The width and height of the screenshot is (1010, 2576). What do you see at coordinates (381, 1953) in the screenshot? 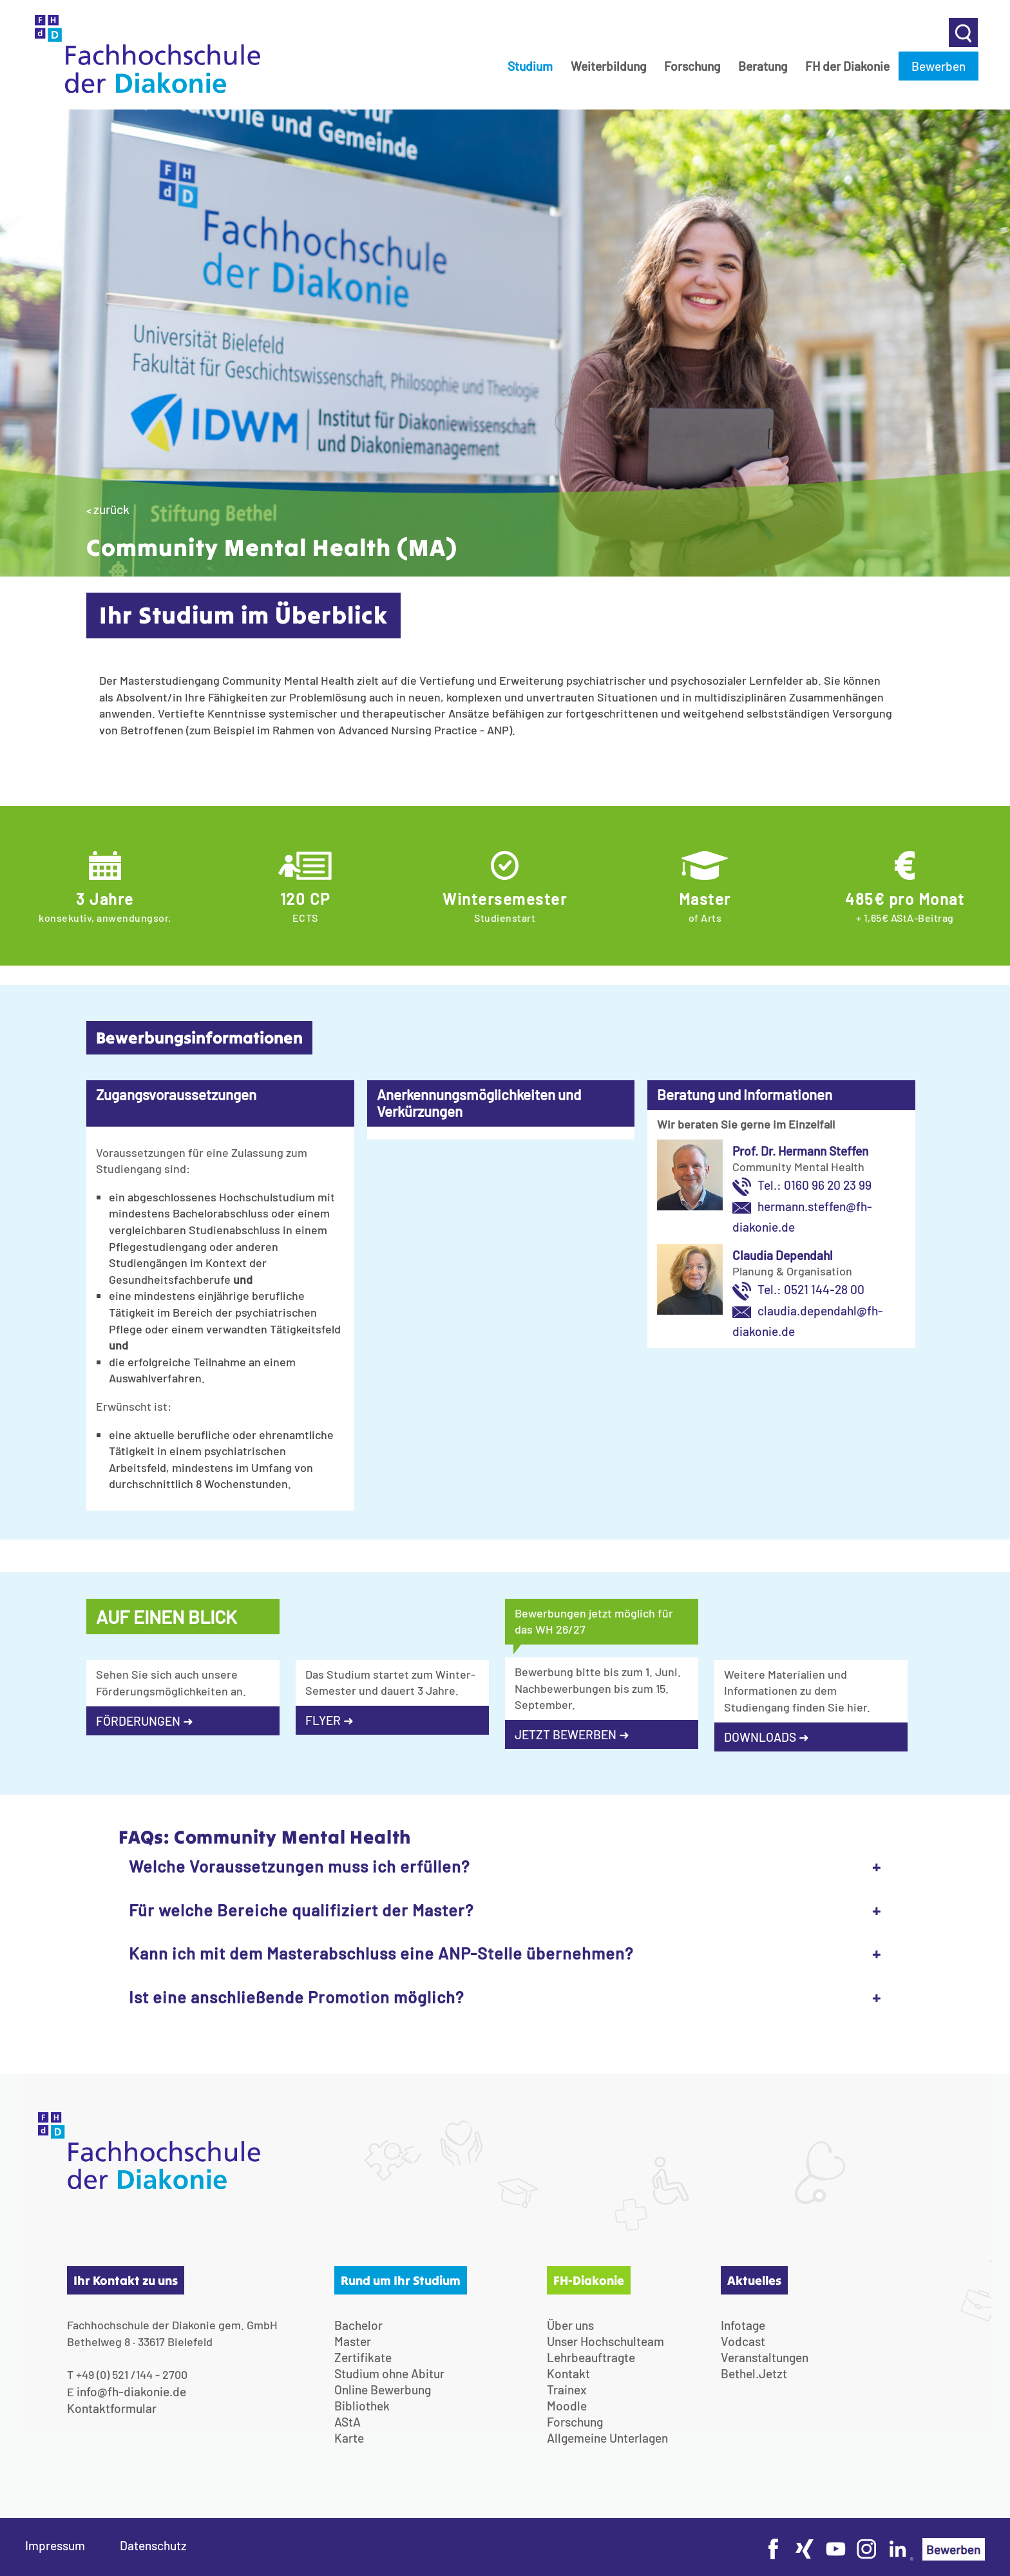
I see `Kann ich mit dem Masterabschluss eine ANP-Stelle übernehmen?` at bounding box center [381, 1953].